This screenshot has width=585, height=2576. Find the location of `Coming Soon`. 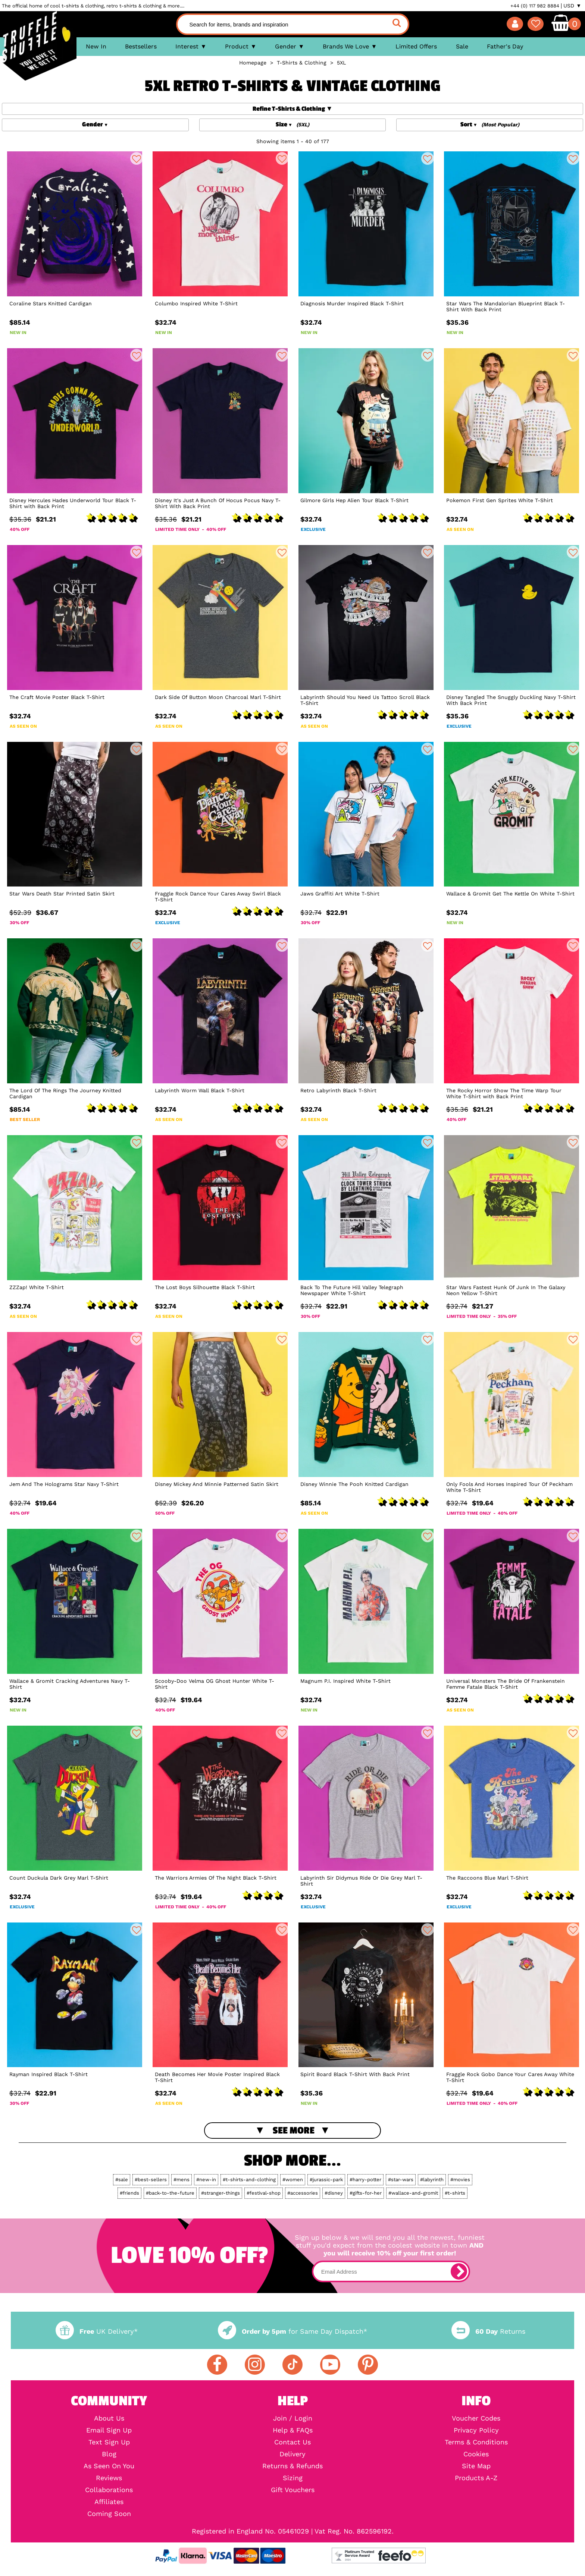

Coming Soon is located at coordinates (109, 2513).